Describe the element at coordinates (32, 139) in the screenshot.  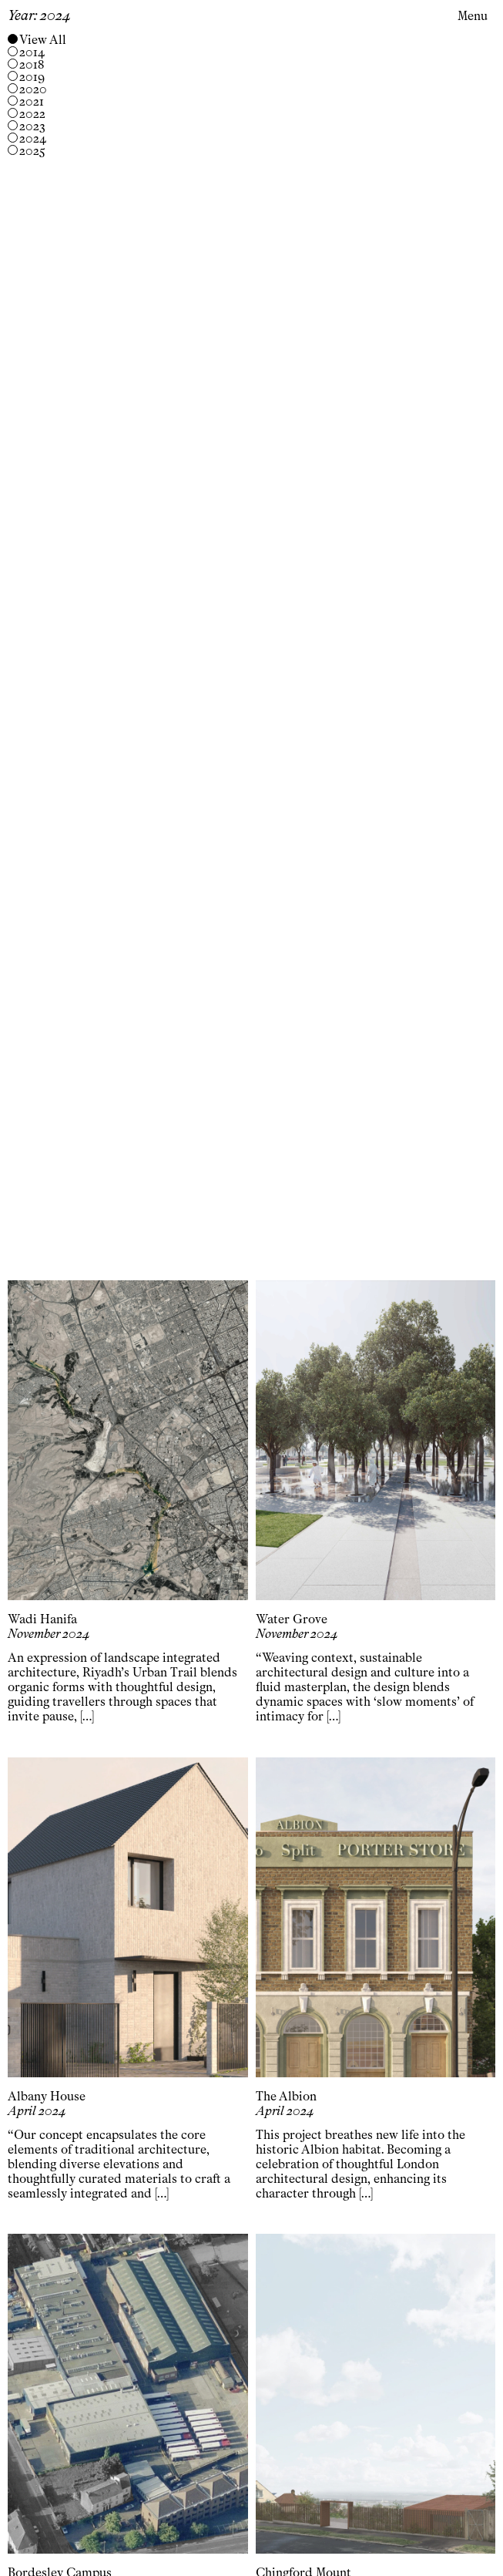
I see `2024` at that location.